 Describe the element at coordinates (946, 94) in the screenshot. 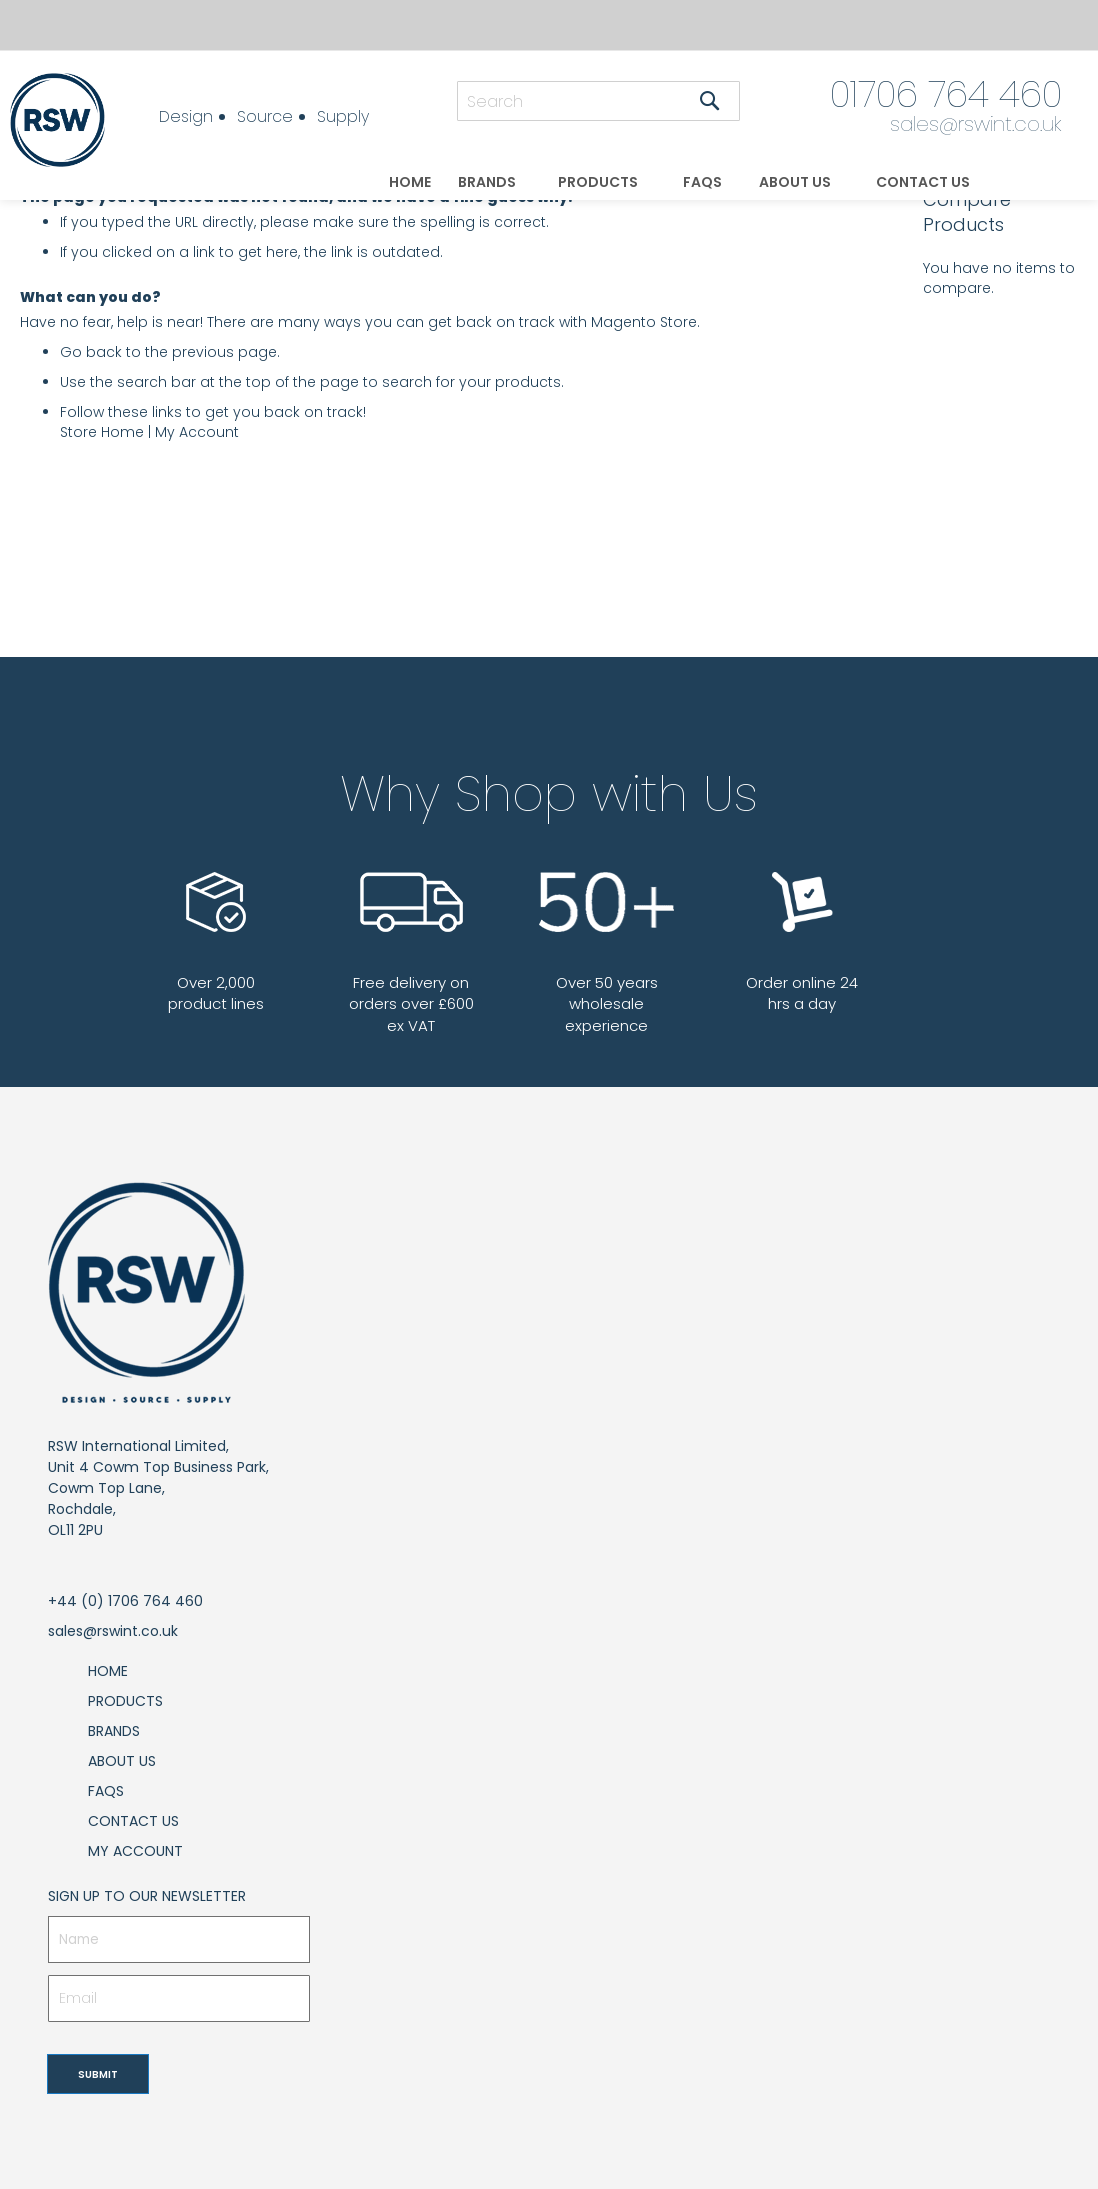

I see `01706 764 460` at that location.